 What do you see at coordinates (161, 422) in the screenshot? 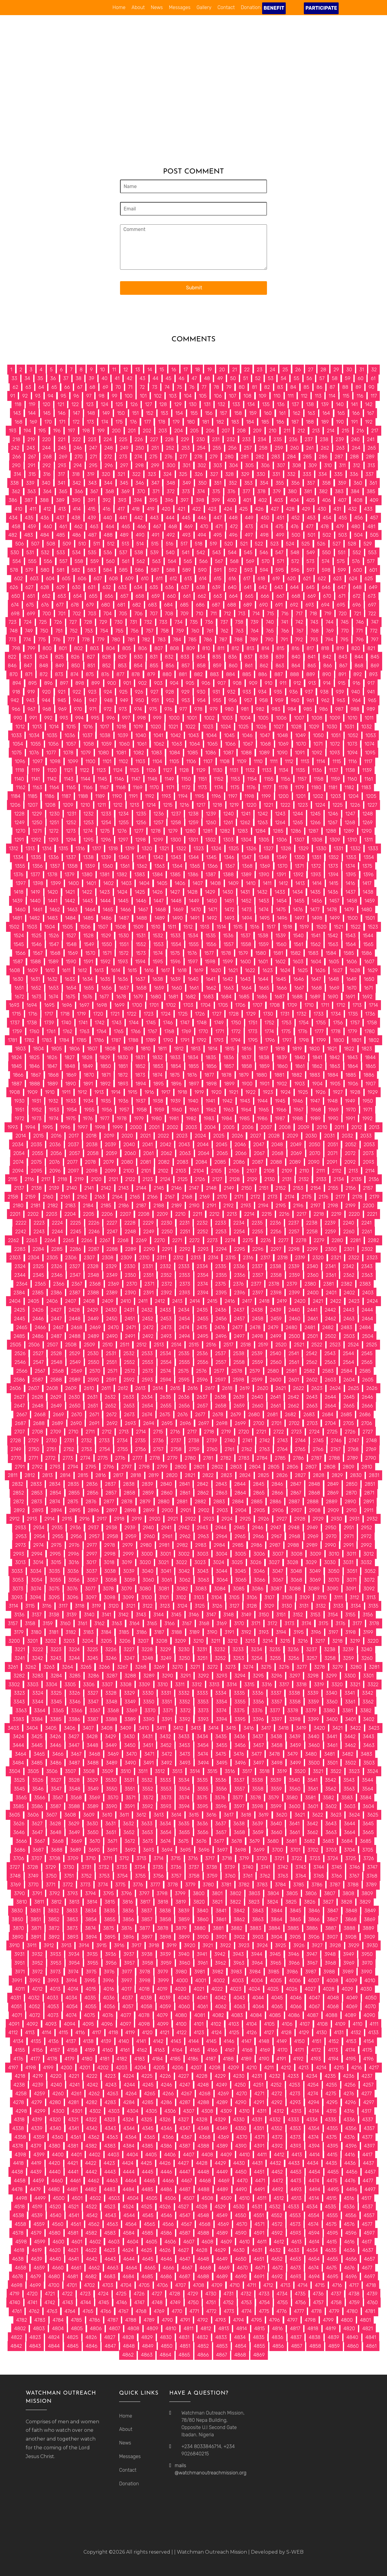
I see `178` at bounding box center [161, 422].